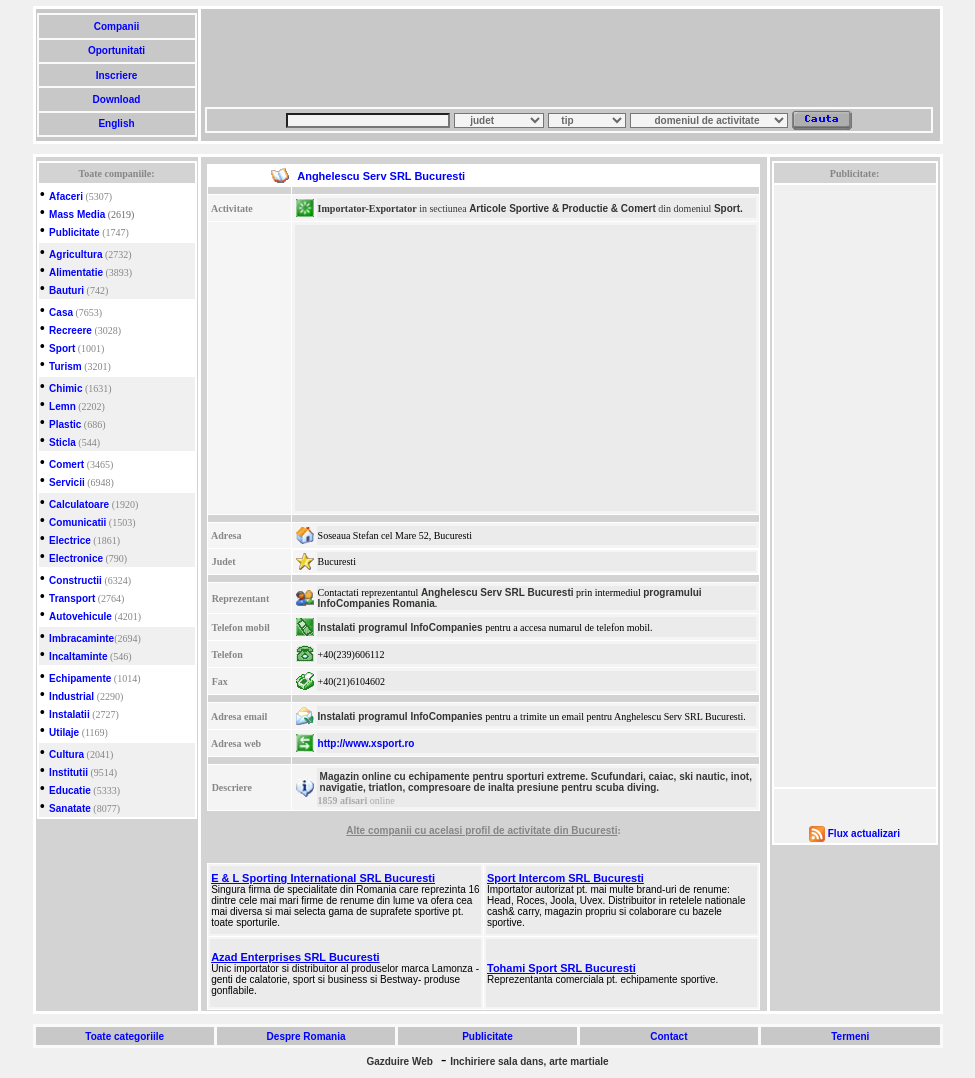 The image size is (975, 1078). I want to click on Autovehicule, so click(80, 616).